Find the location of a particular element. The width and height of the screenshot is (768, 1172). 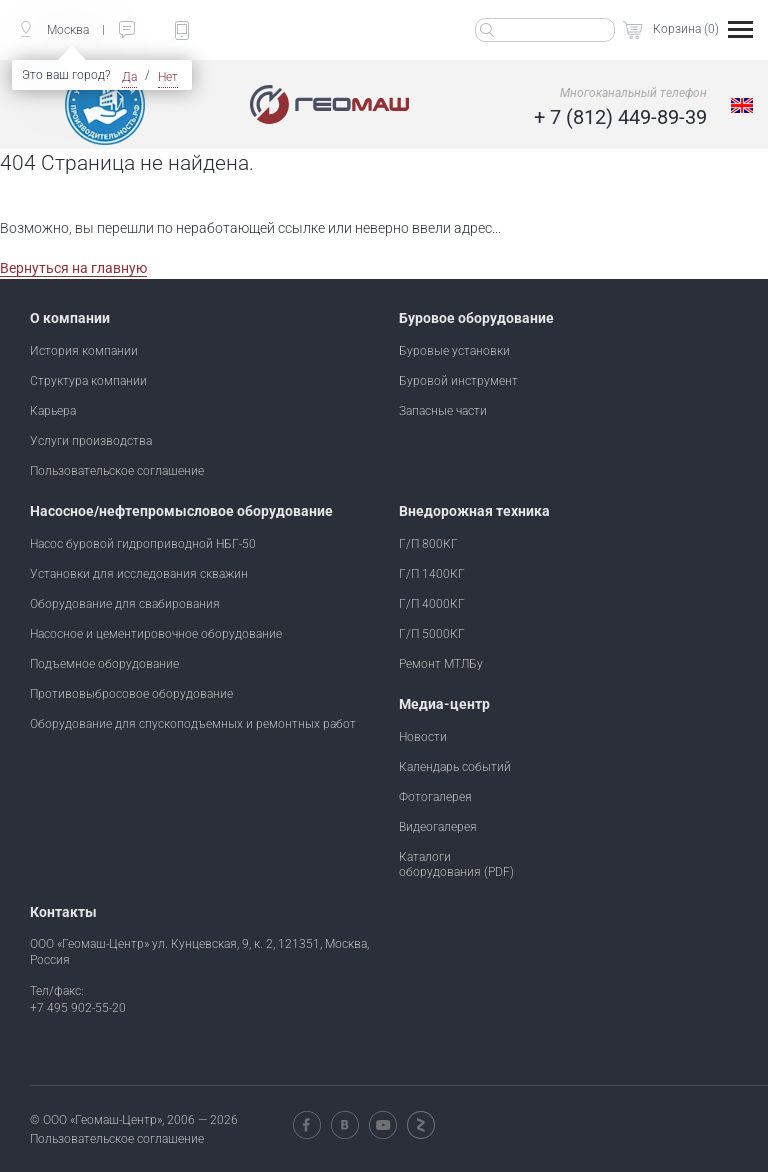

Фотогалерея is located at coordinates (435, 796).